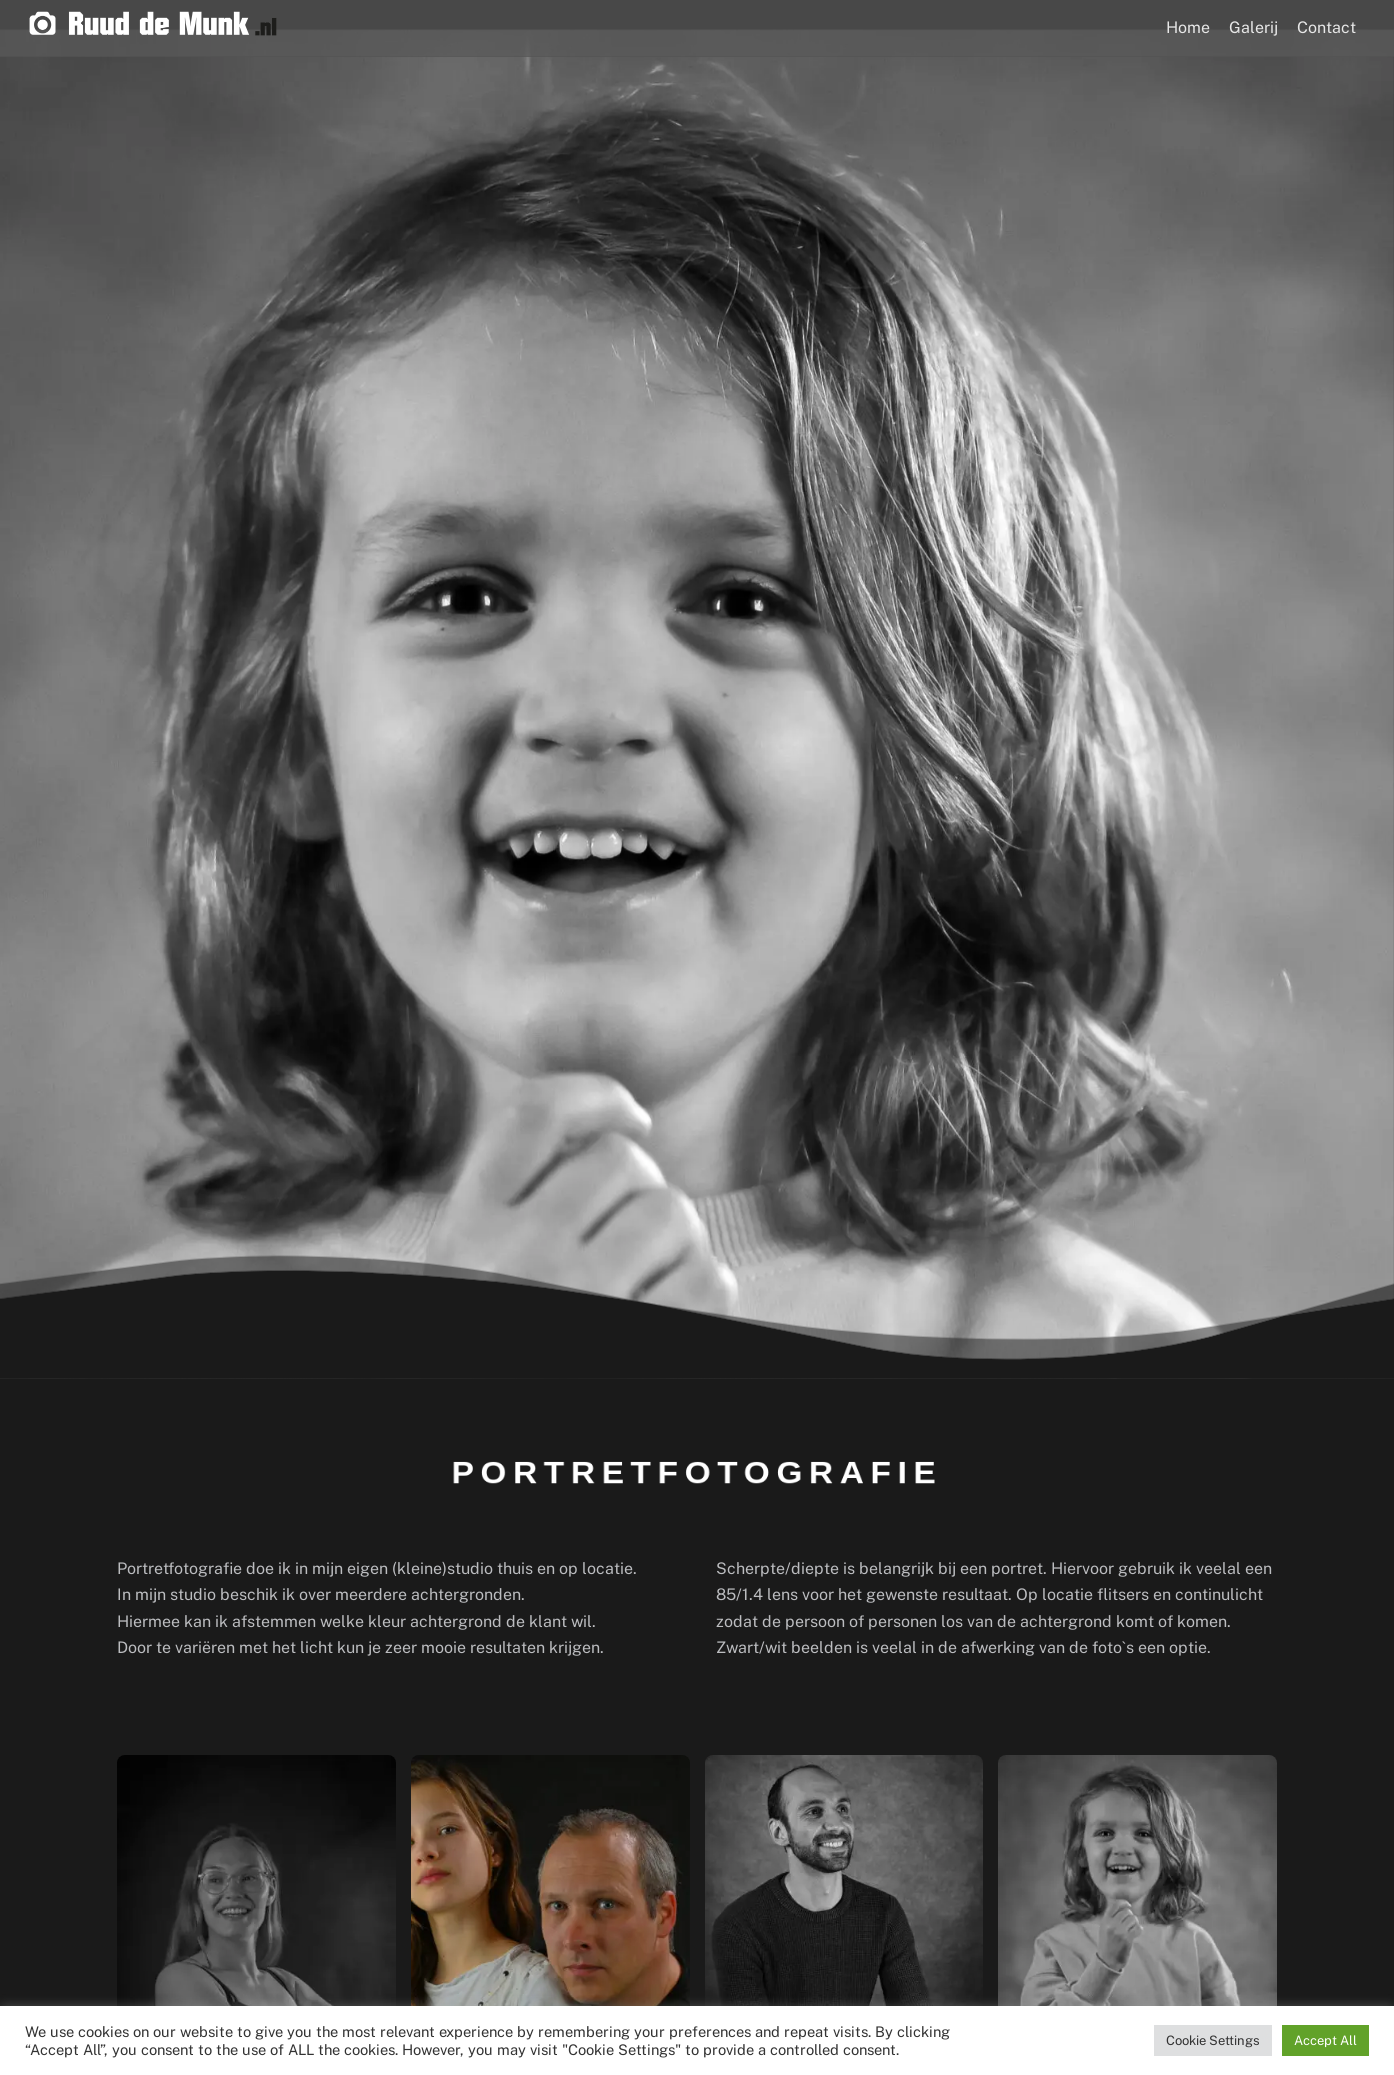 The width and height of the screenshot is (1394, 2075). Describe the element at coordinates (1253, 27) in the screenshot. I see `Galerij` at that location.